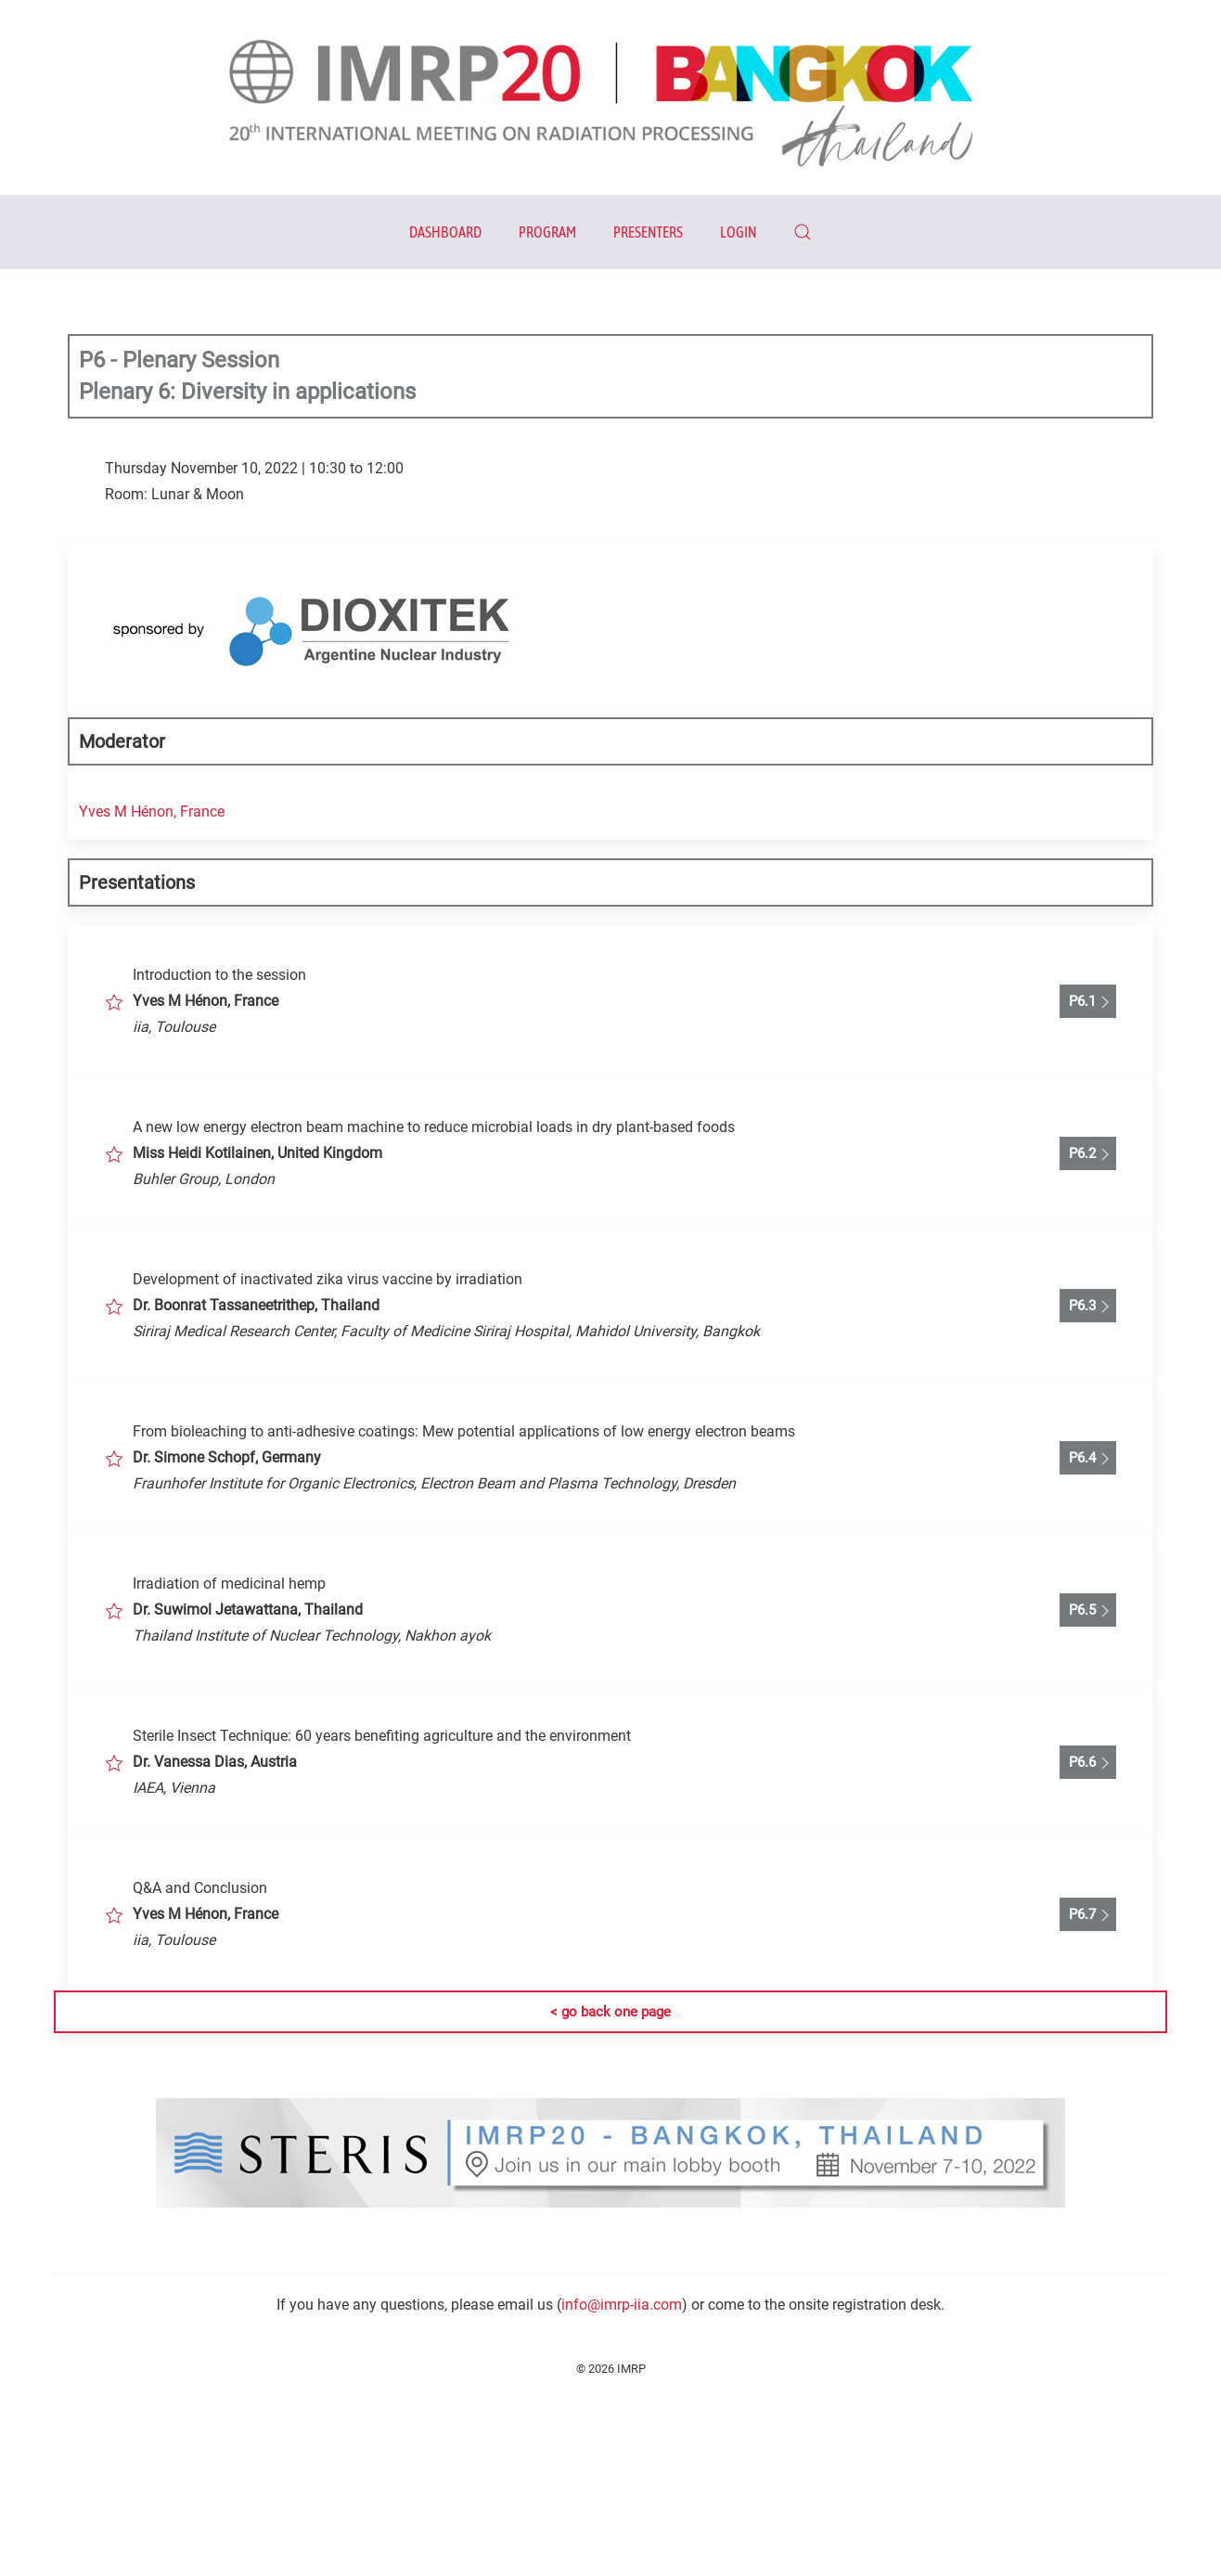  I want to click on P6.3, so click(1087, 1306).